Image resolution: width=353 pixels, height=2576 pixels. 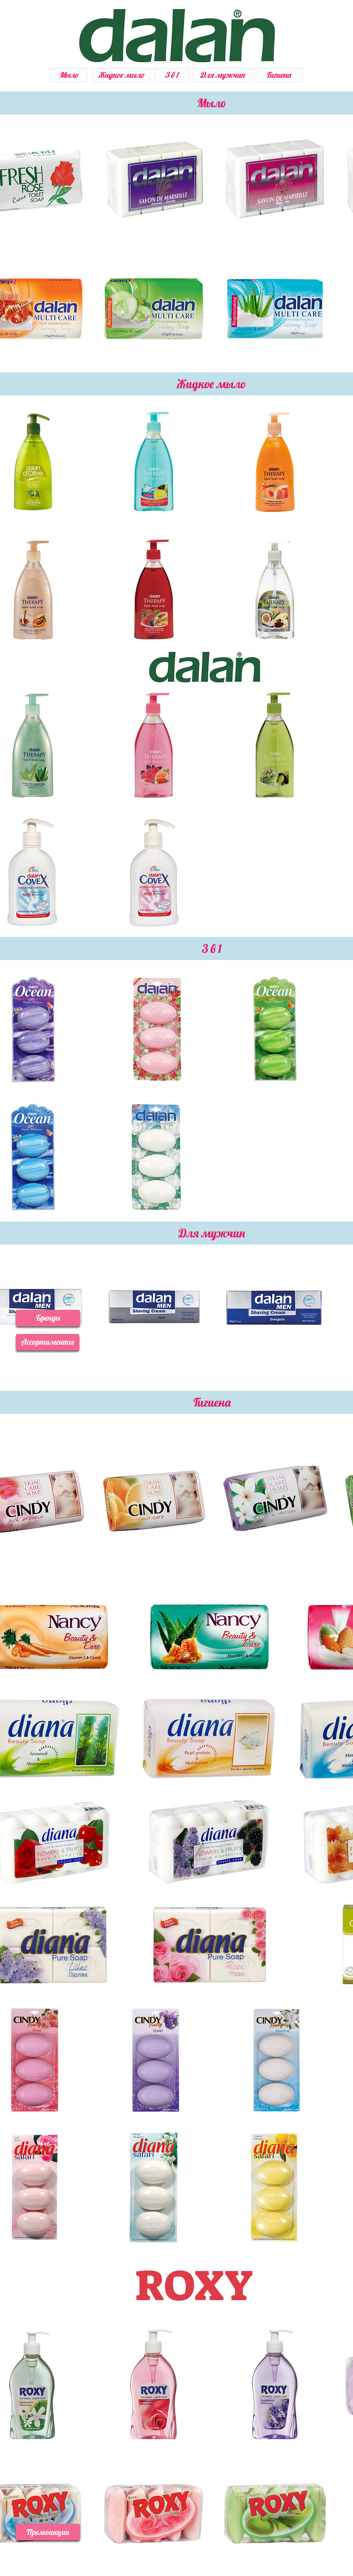 What do you see at coordinates (68, 75) in the screenshot?
I see `[Мыло]` at bounding box center [68, 75].